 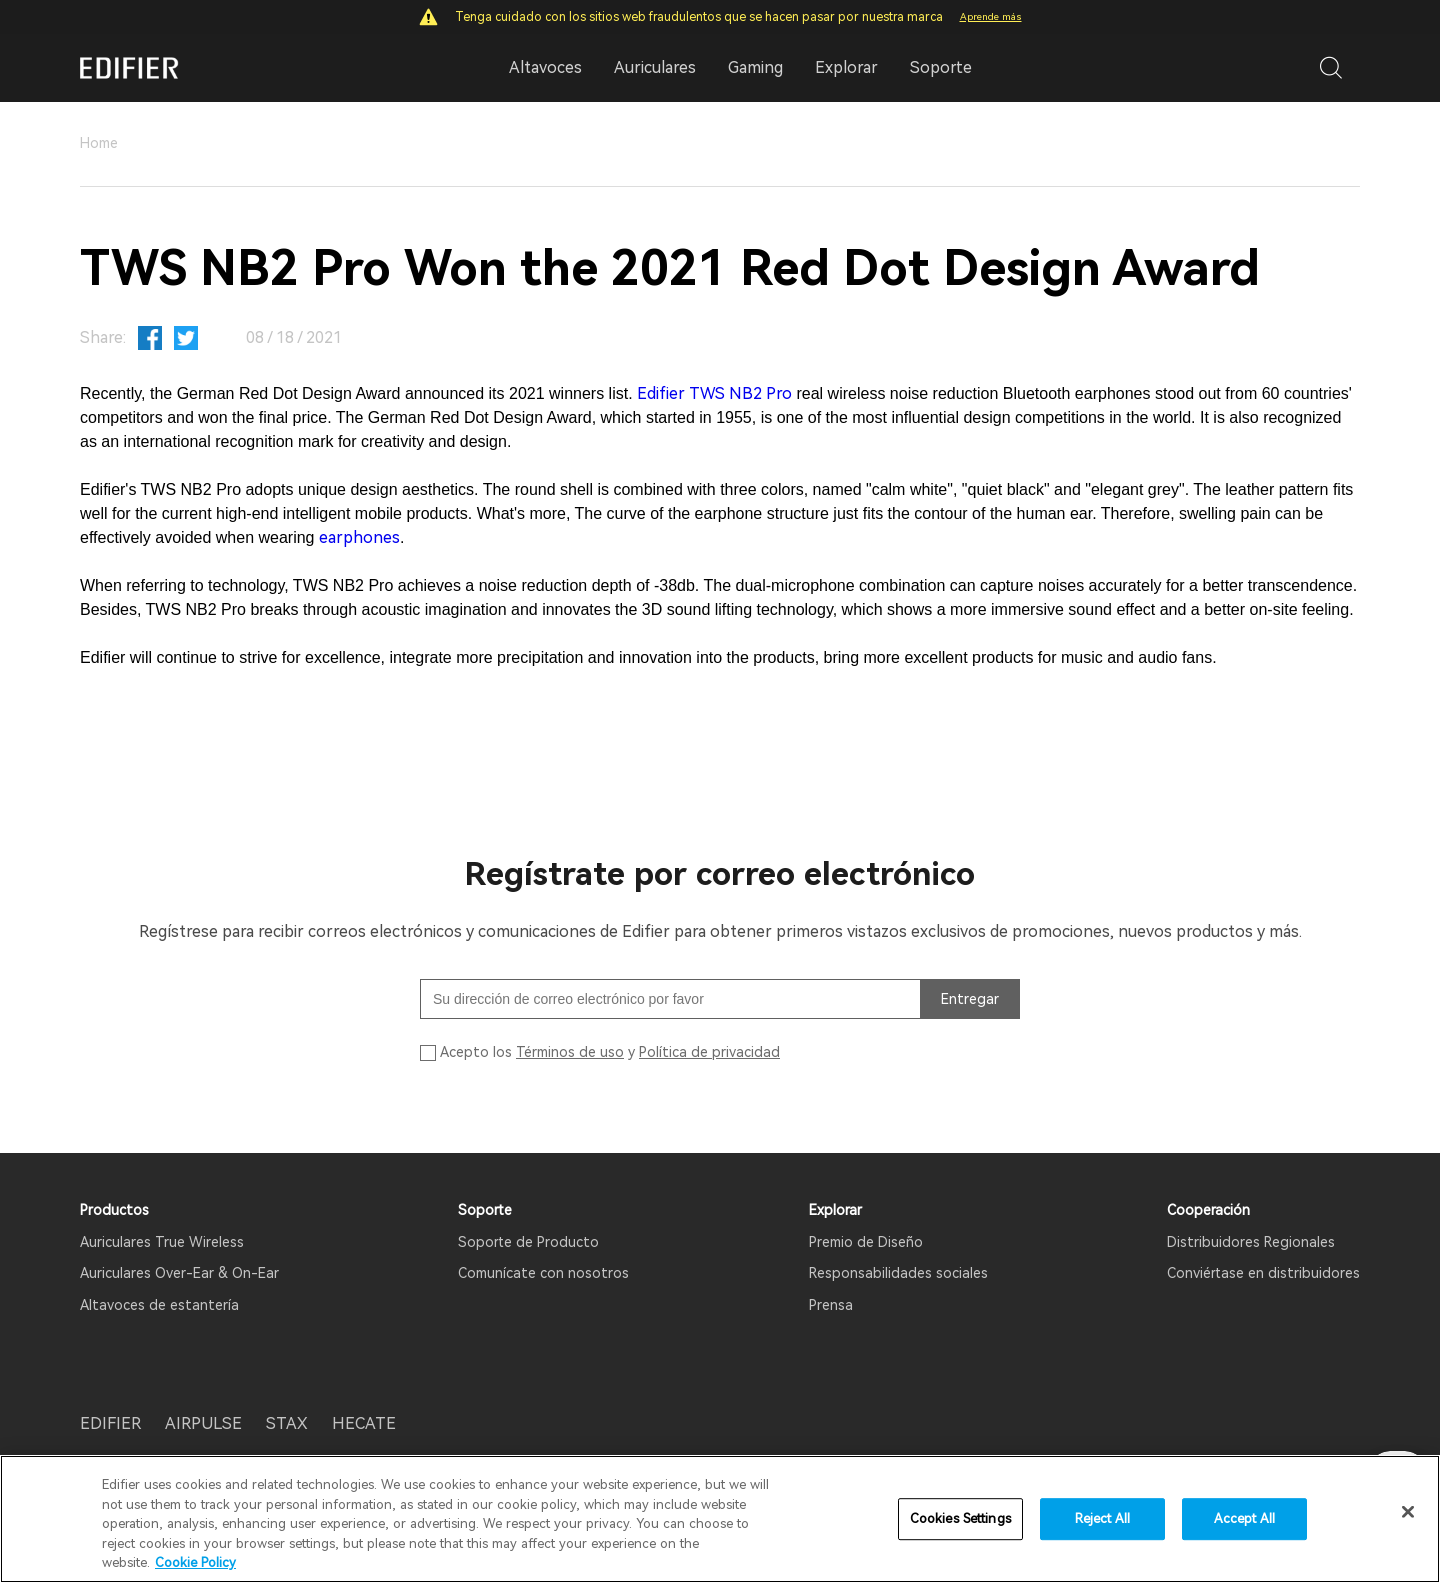 I want to click on Soporte, so click(x=941, y=67).